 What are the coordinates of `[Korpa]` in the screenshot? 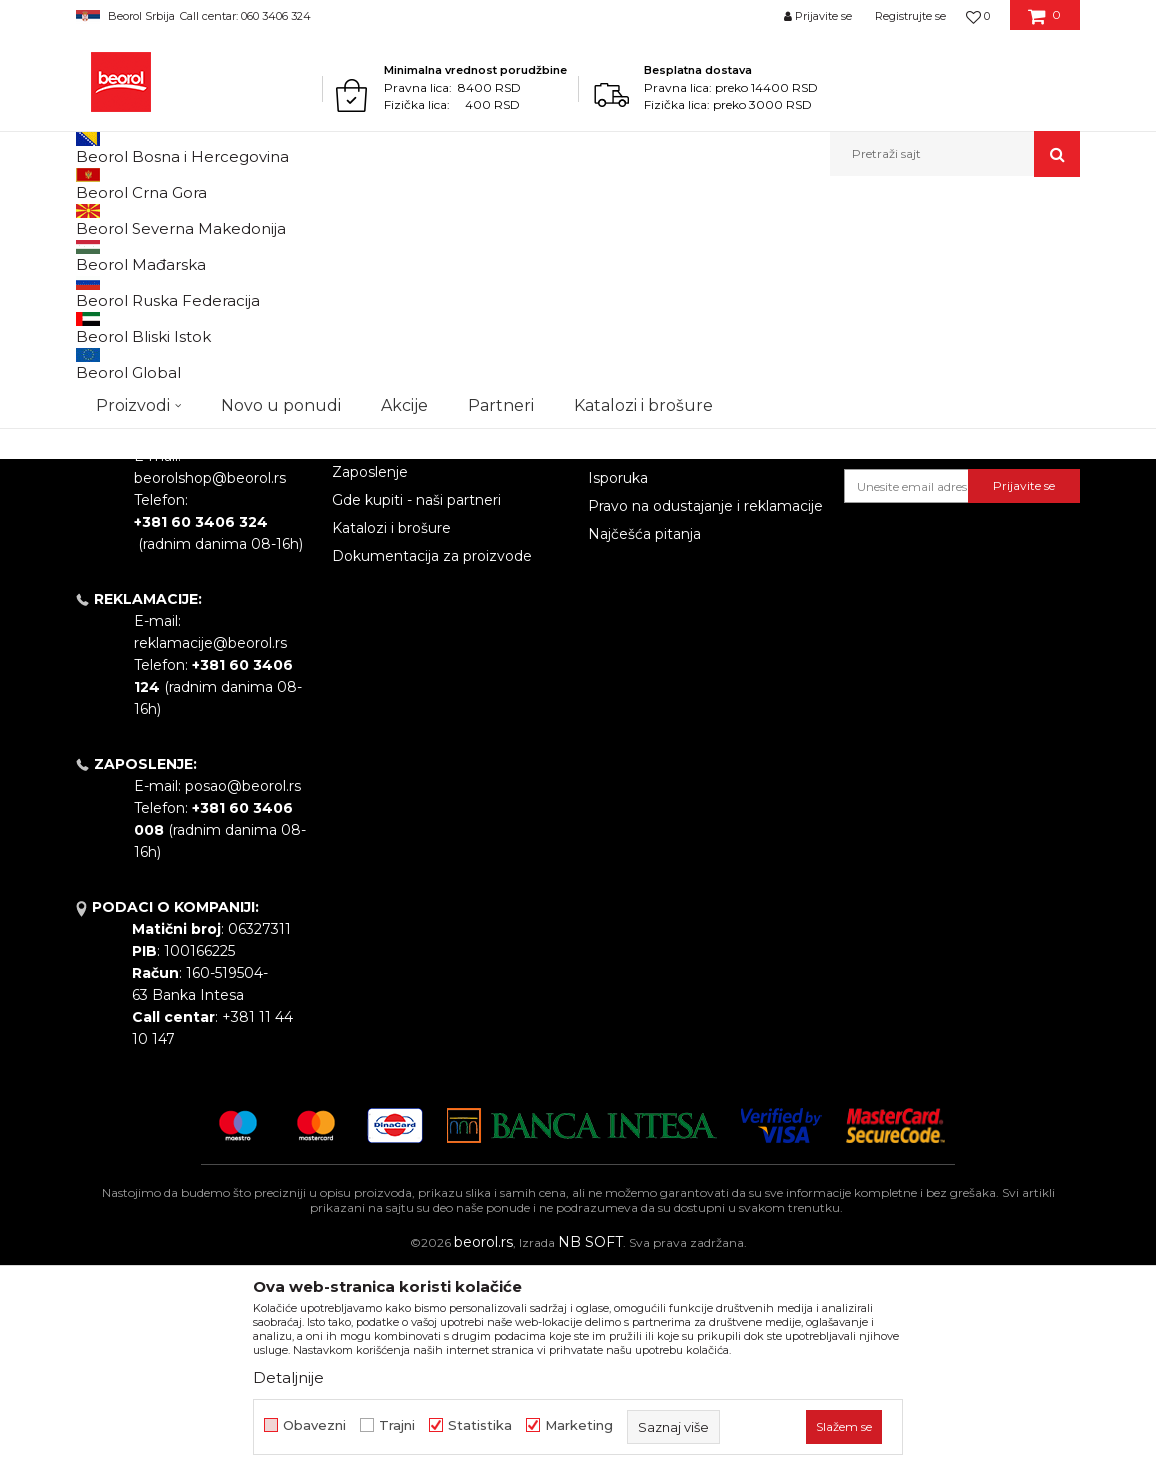 It's located at (1044, 23).